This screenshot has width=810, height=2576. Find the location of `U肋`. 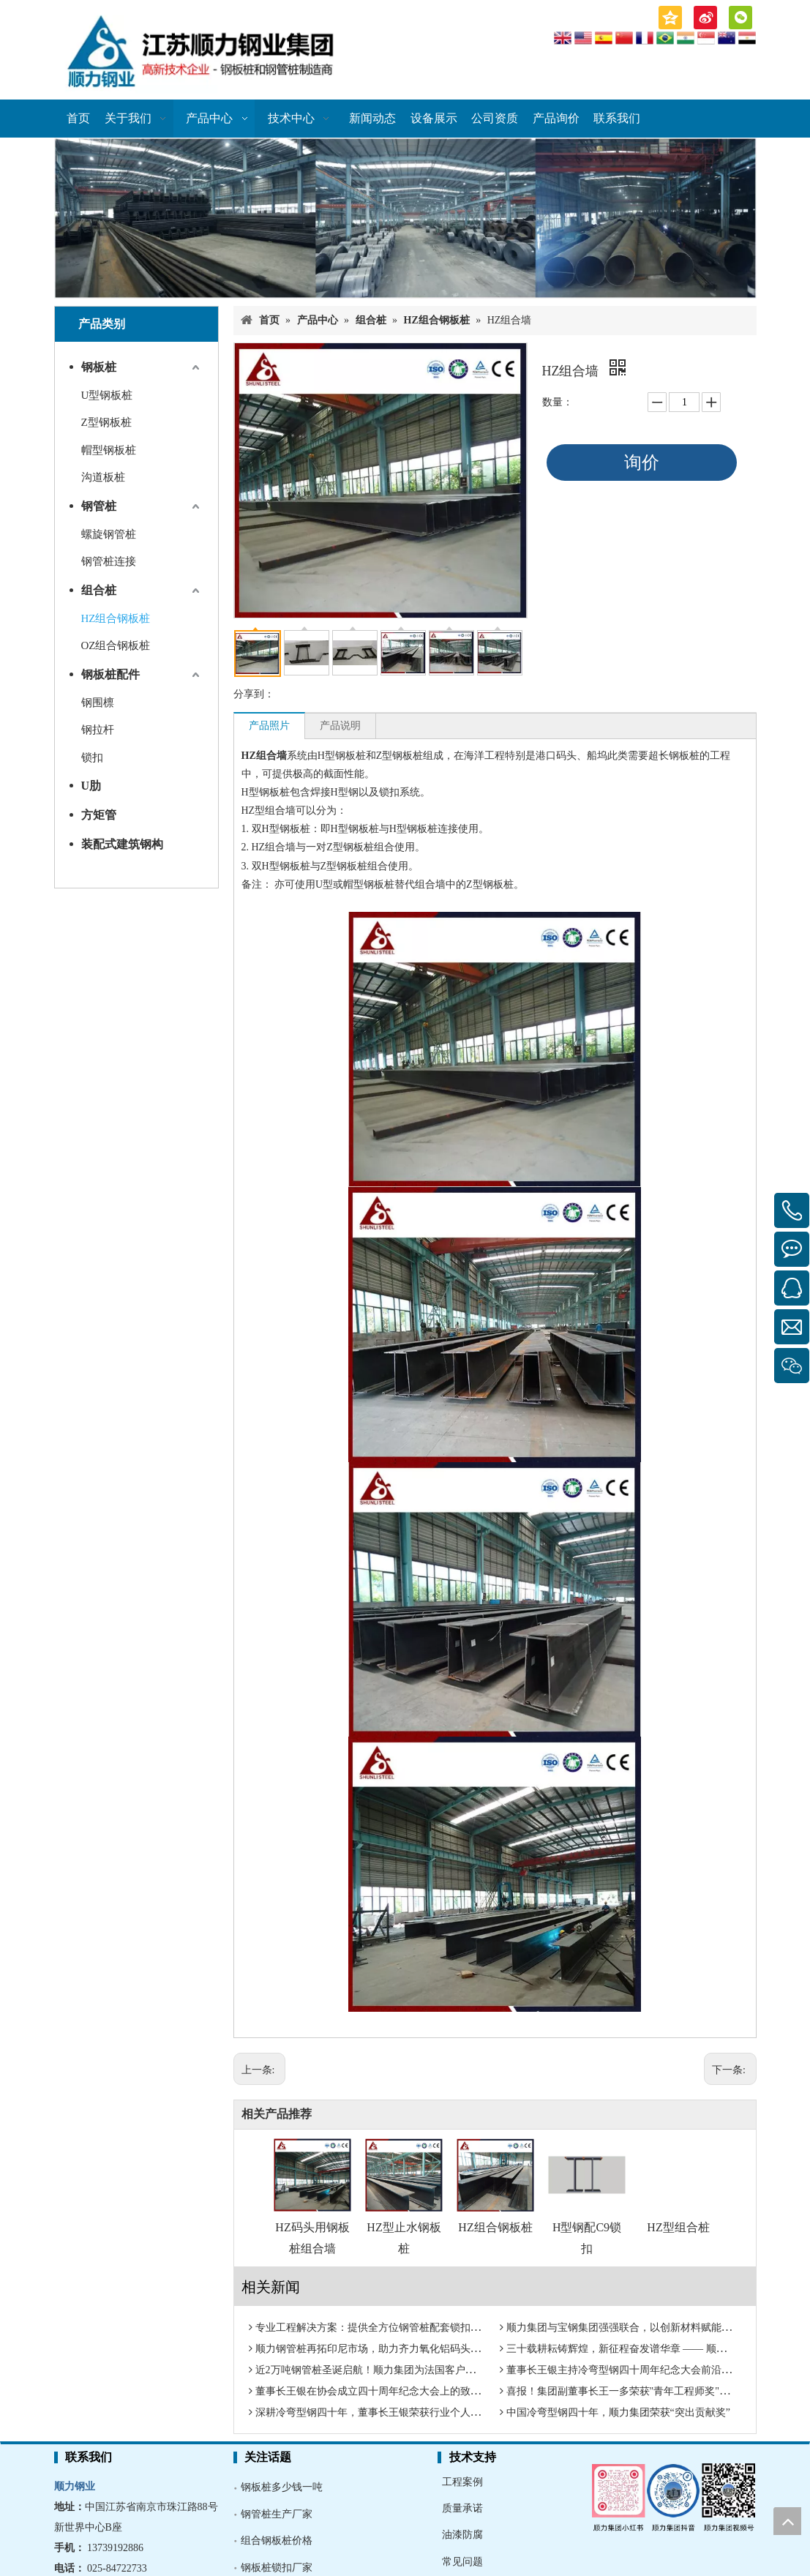

U肋 is located at coordinates (91, 785).